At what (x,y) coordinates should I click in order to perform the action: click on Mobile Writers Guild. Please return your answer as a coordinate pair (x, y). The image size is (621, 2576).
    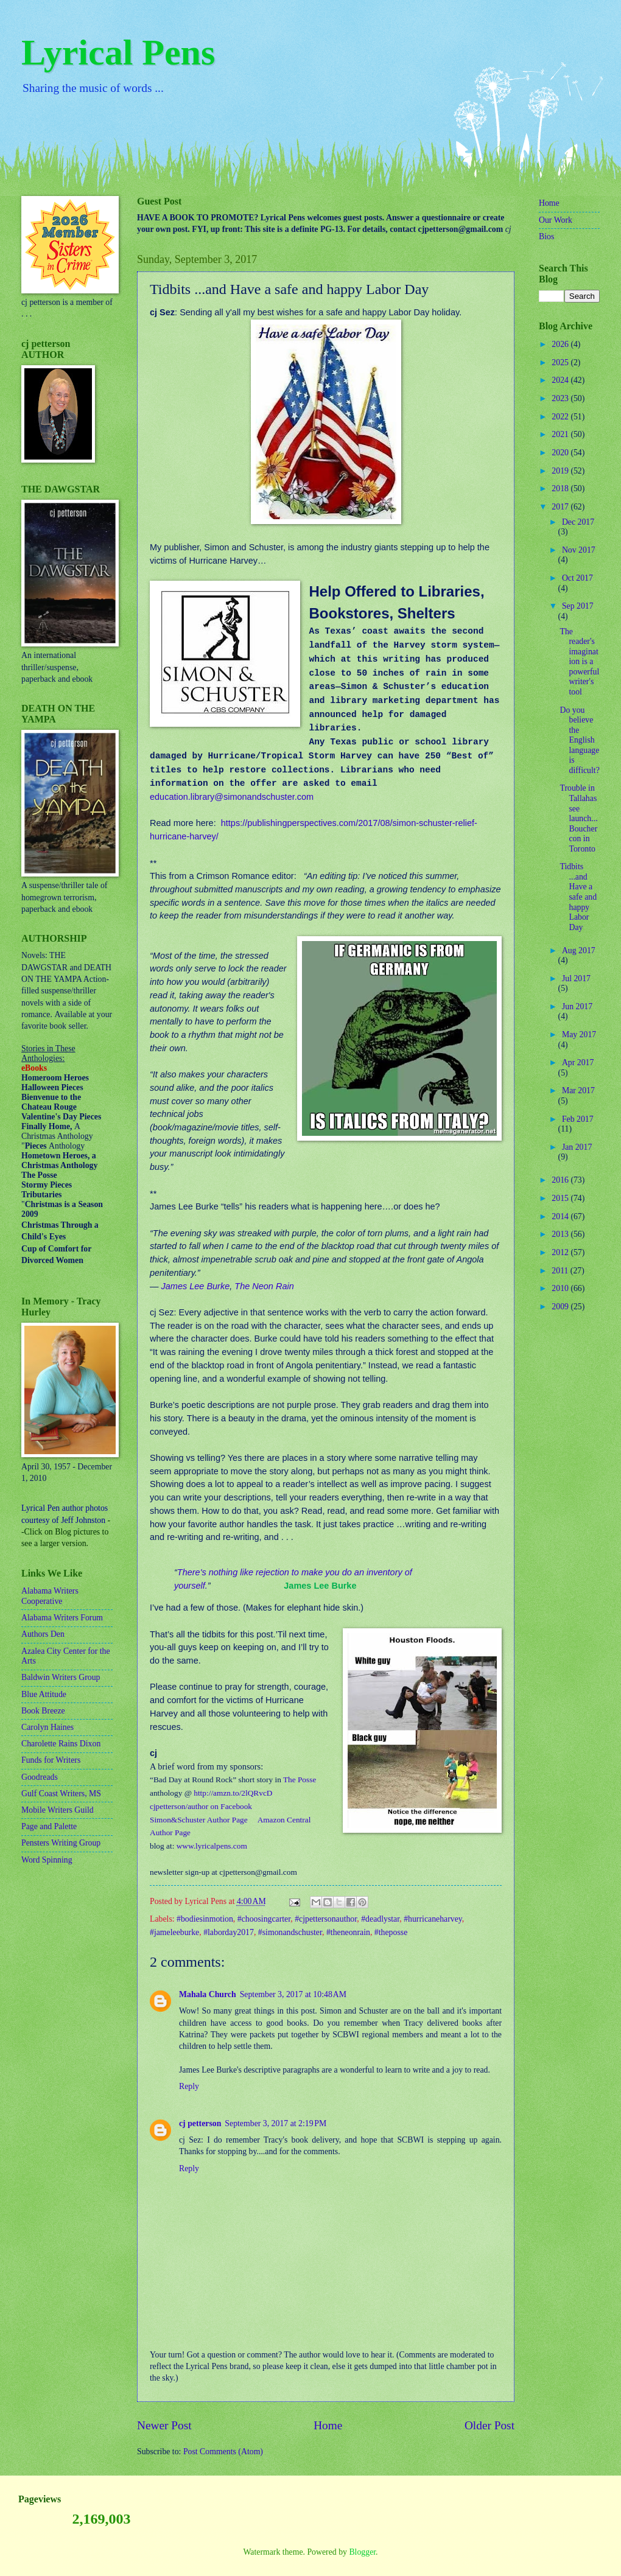
    Looking at the image, I should click on (57, 1810).